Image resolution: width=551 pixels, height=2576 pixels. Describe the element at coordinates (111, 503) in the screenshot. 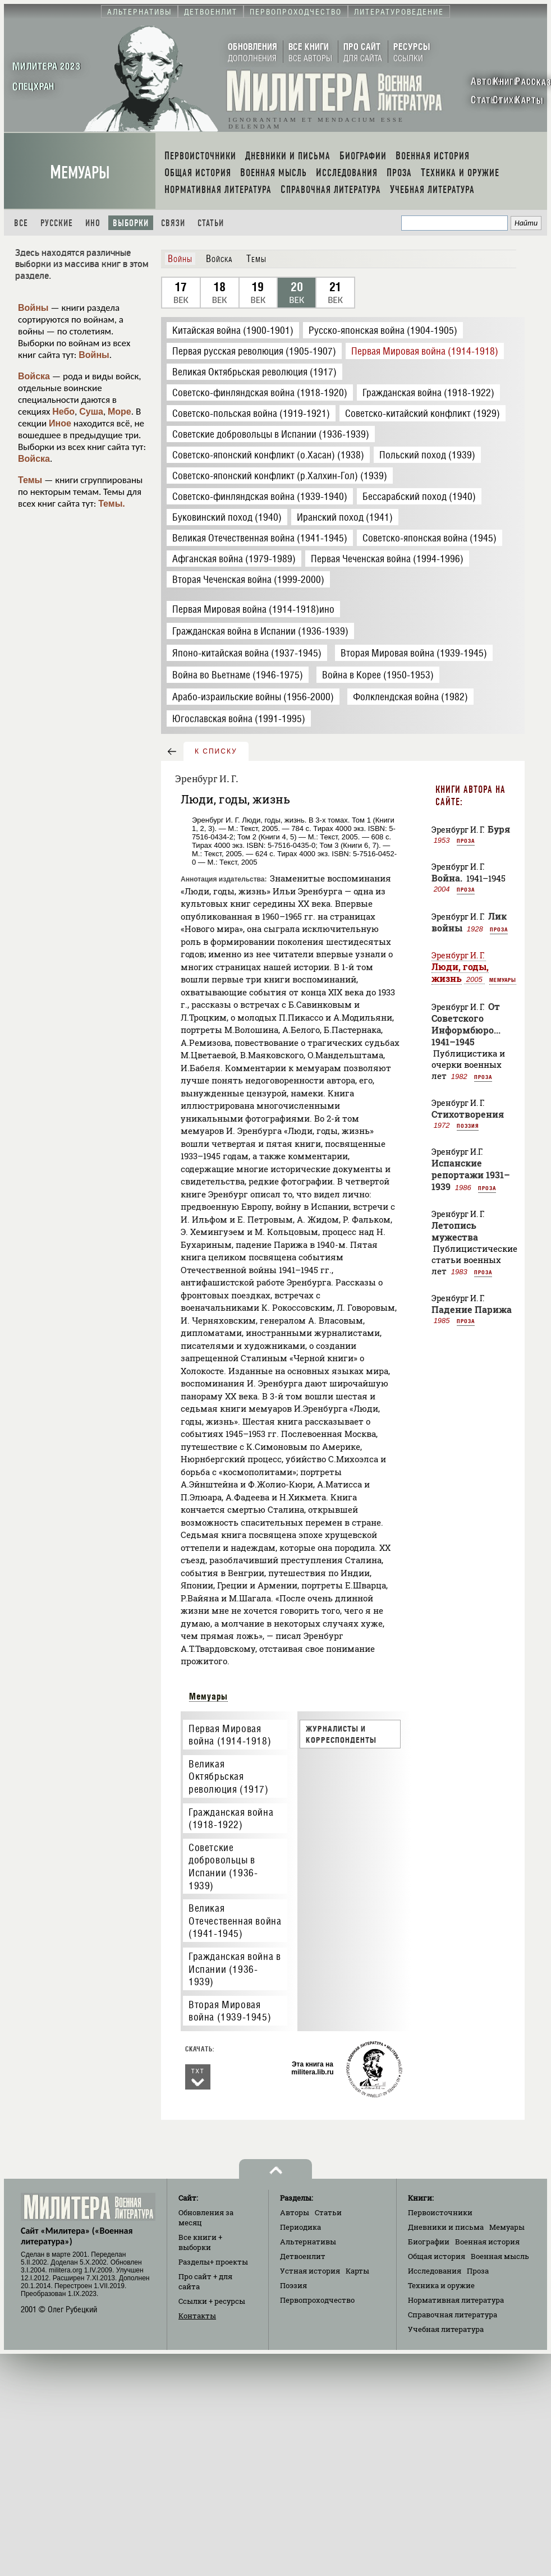

I see `Темы.` at that location.